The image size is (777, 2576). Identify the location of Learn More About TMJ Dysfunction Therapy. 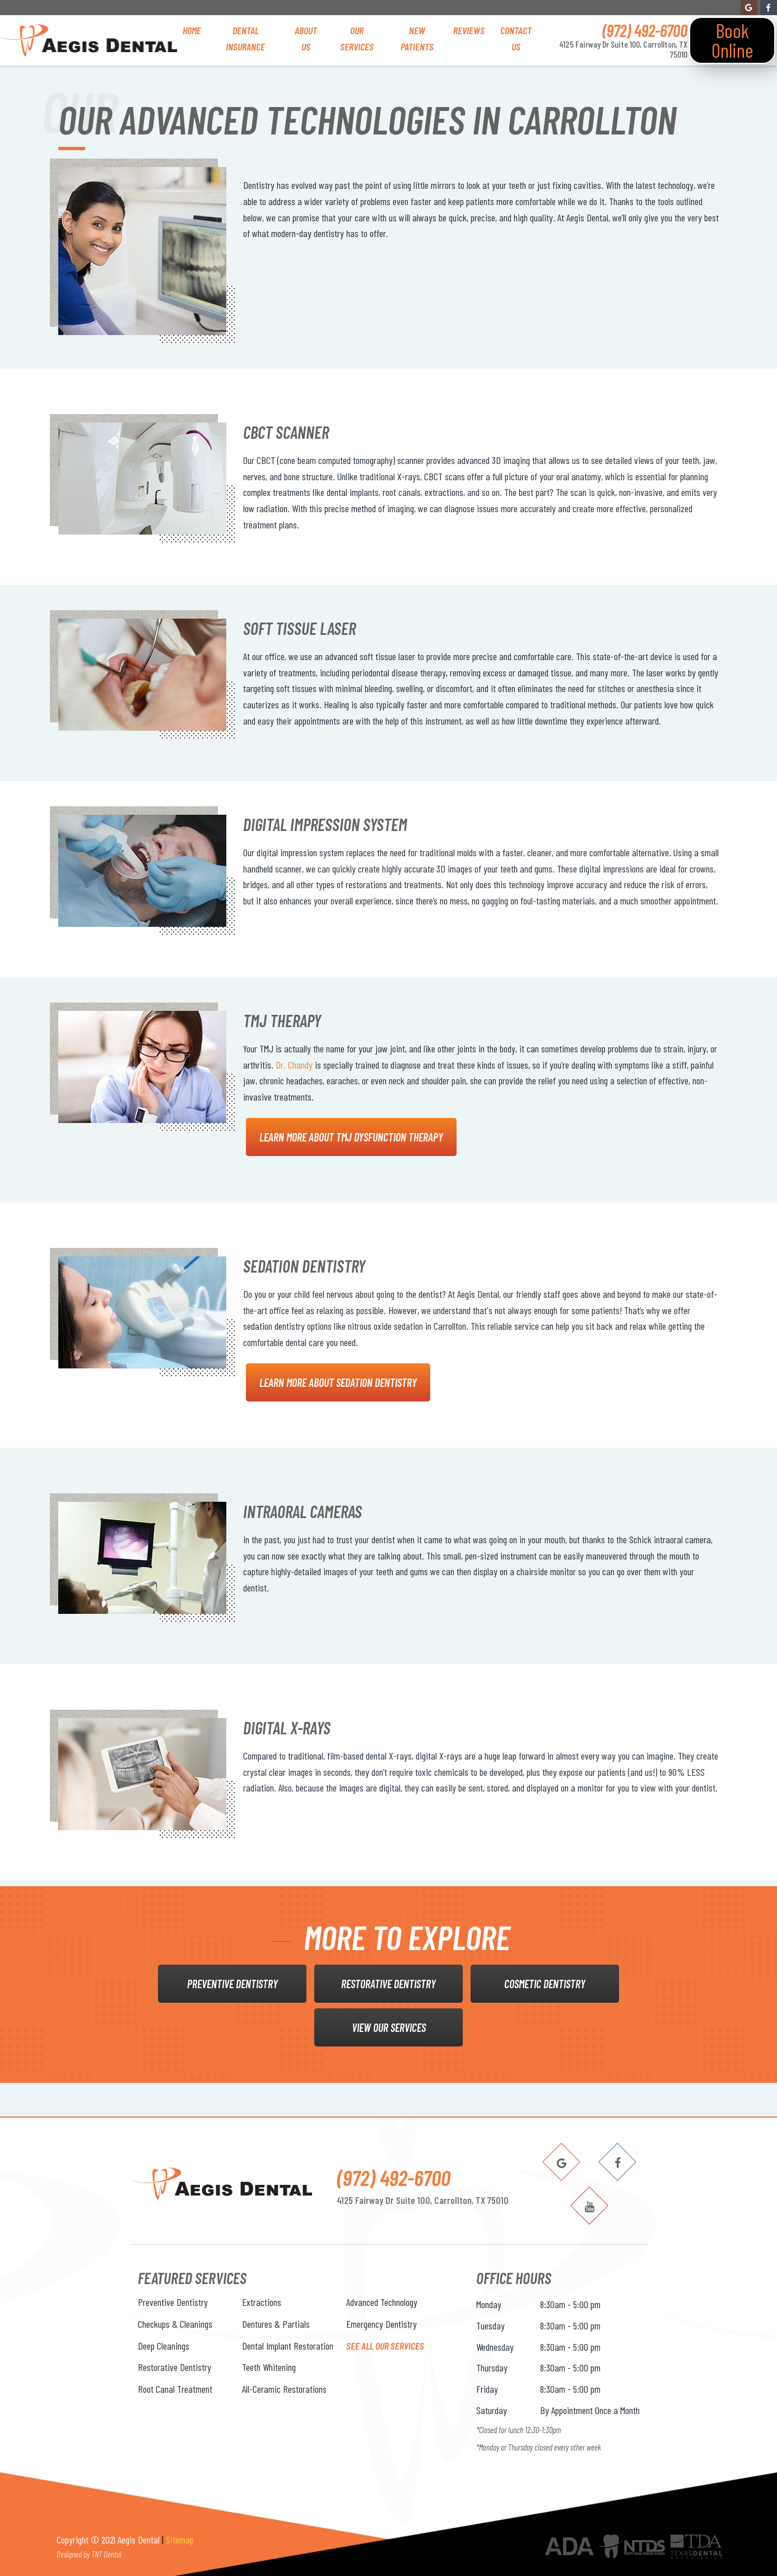
(351, 1137).